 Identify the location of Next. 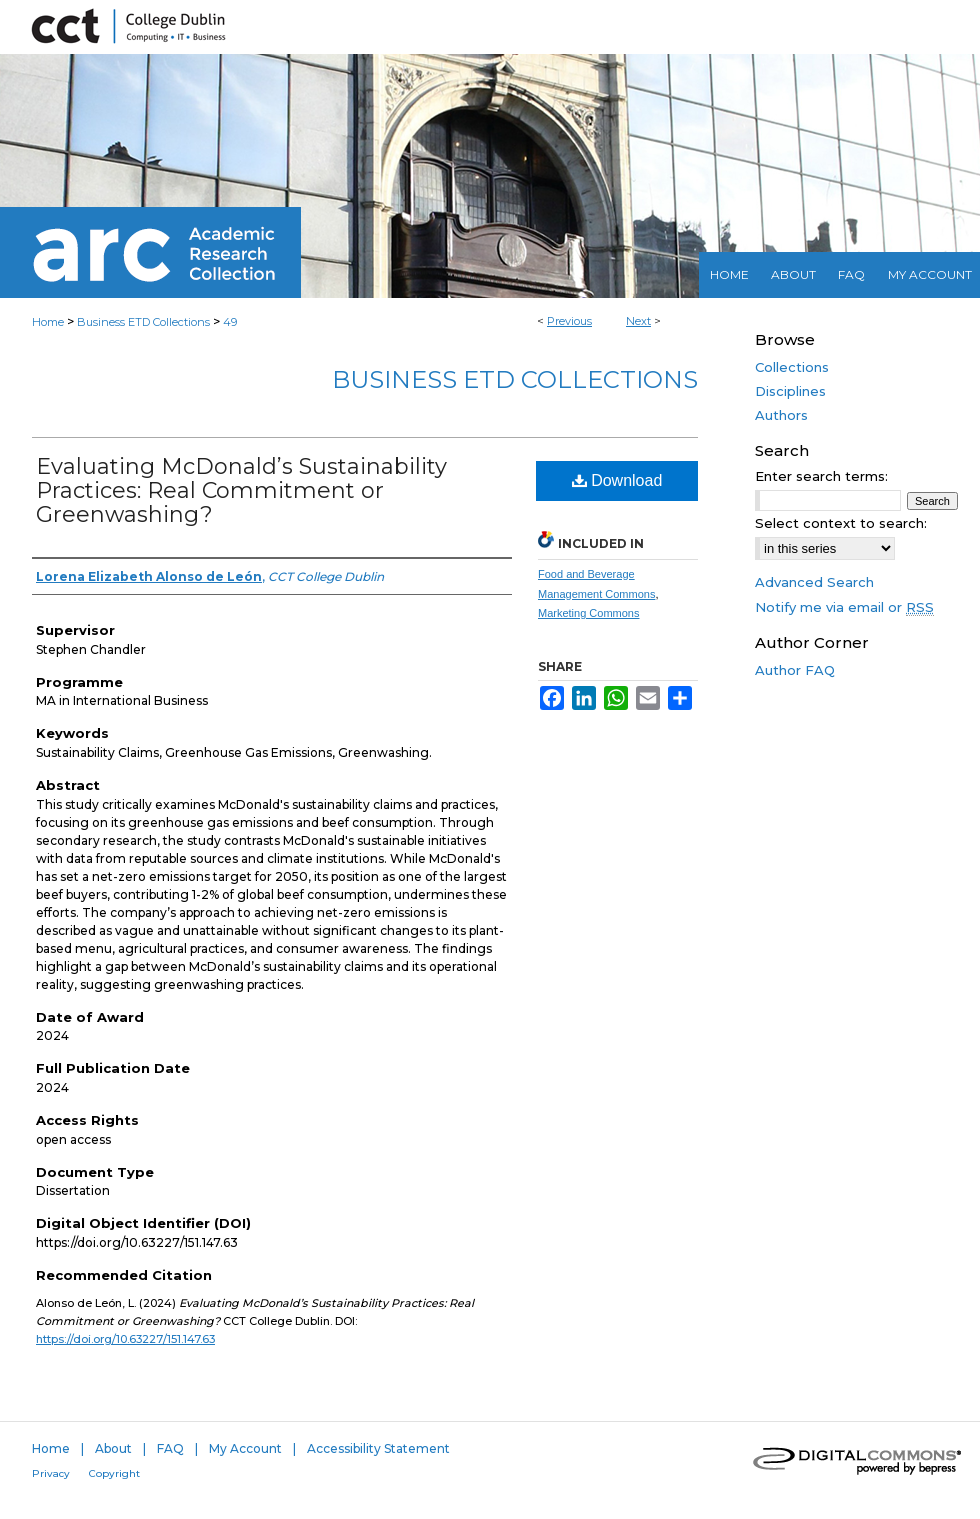
(638, 321).